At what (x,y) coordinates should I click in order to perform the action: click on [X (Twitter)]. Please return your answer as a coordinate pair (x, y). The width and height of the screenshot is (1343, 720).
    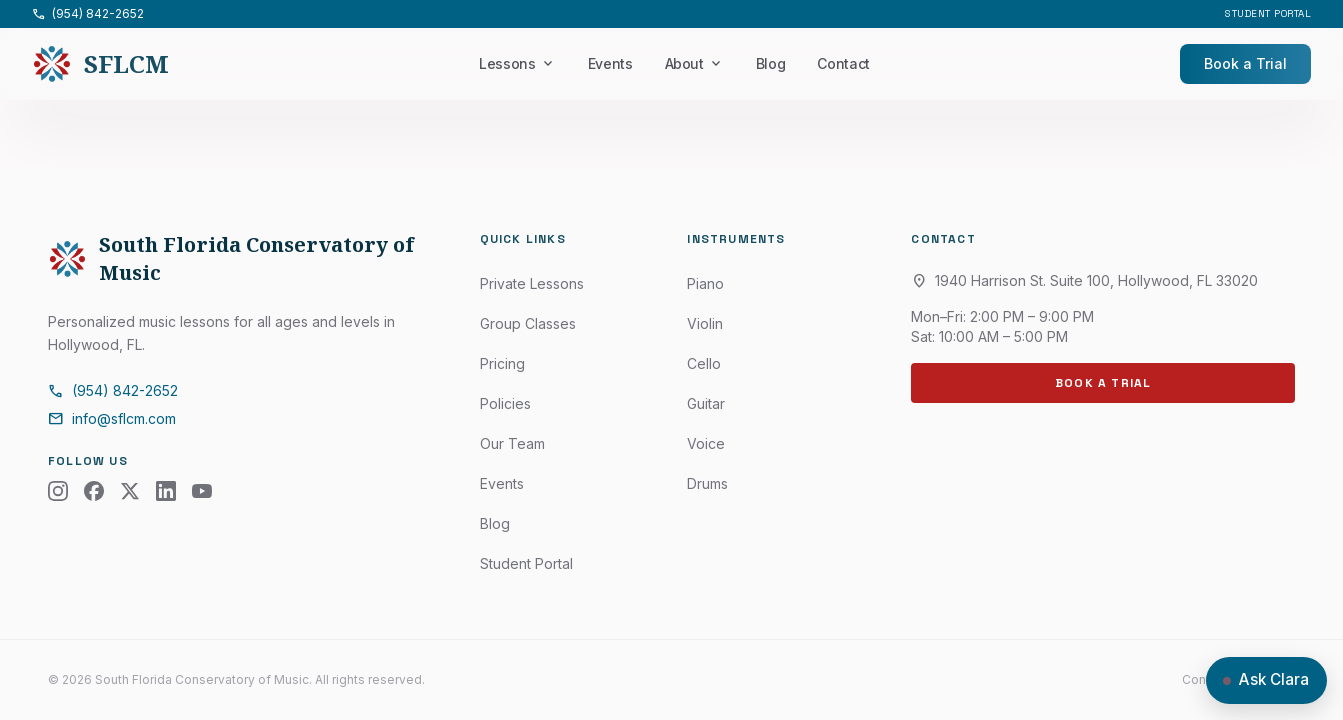
    Looking at the image, I should click on (130, 491).